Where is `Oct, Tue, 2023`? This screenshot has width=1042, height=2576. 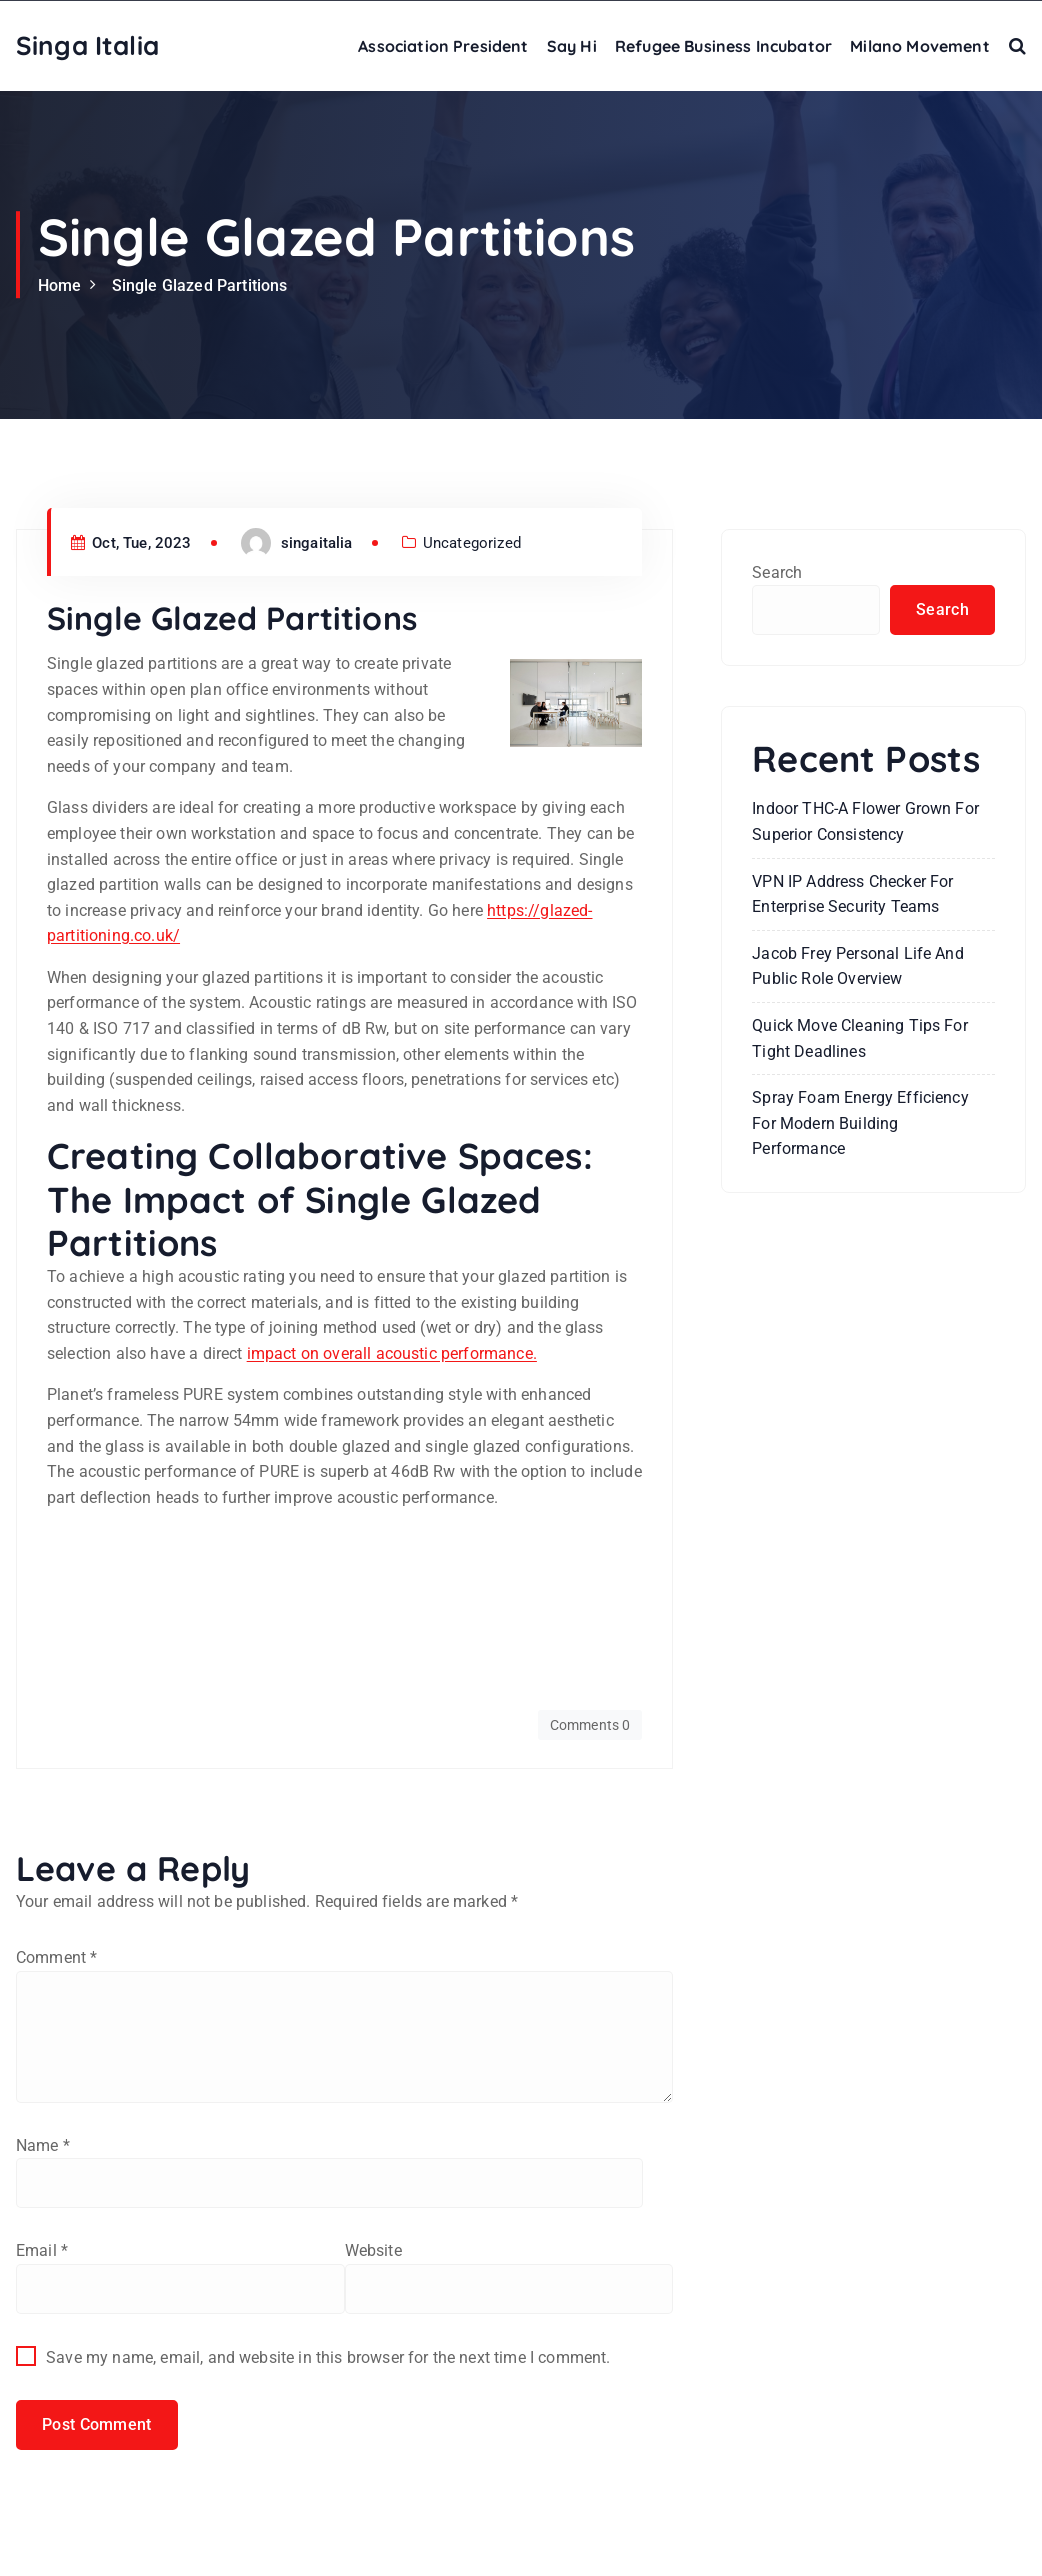 Oct, Tue, 2023 is located at coordinates (131, 543).